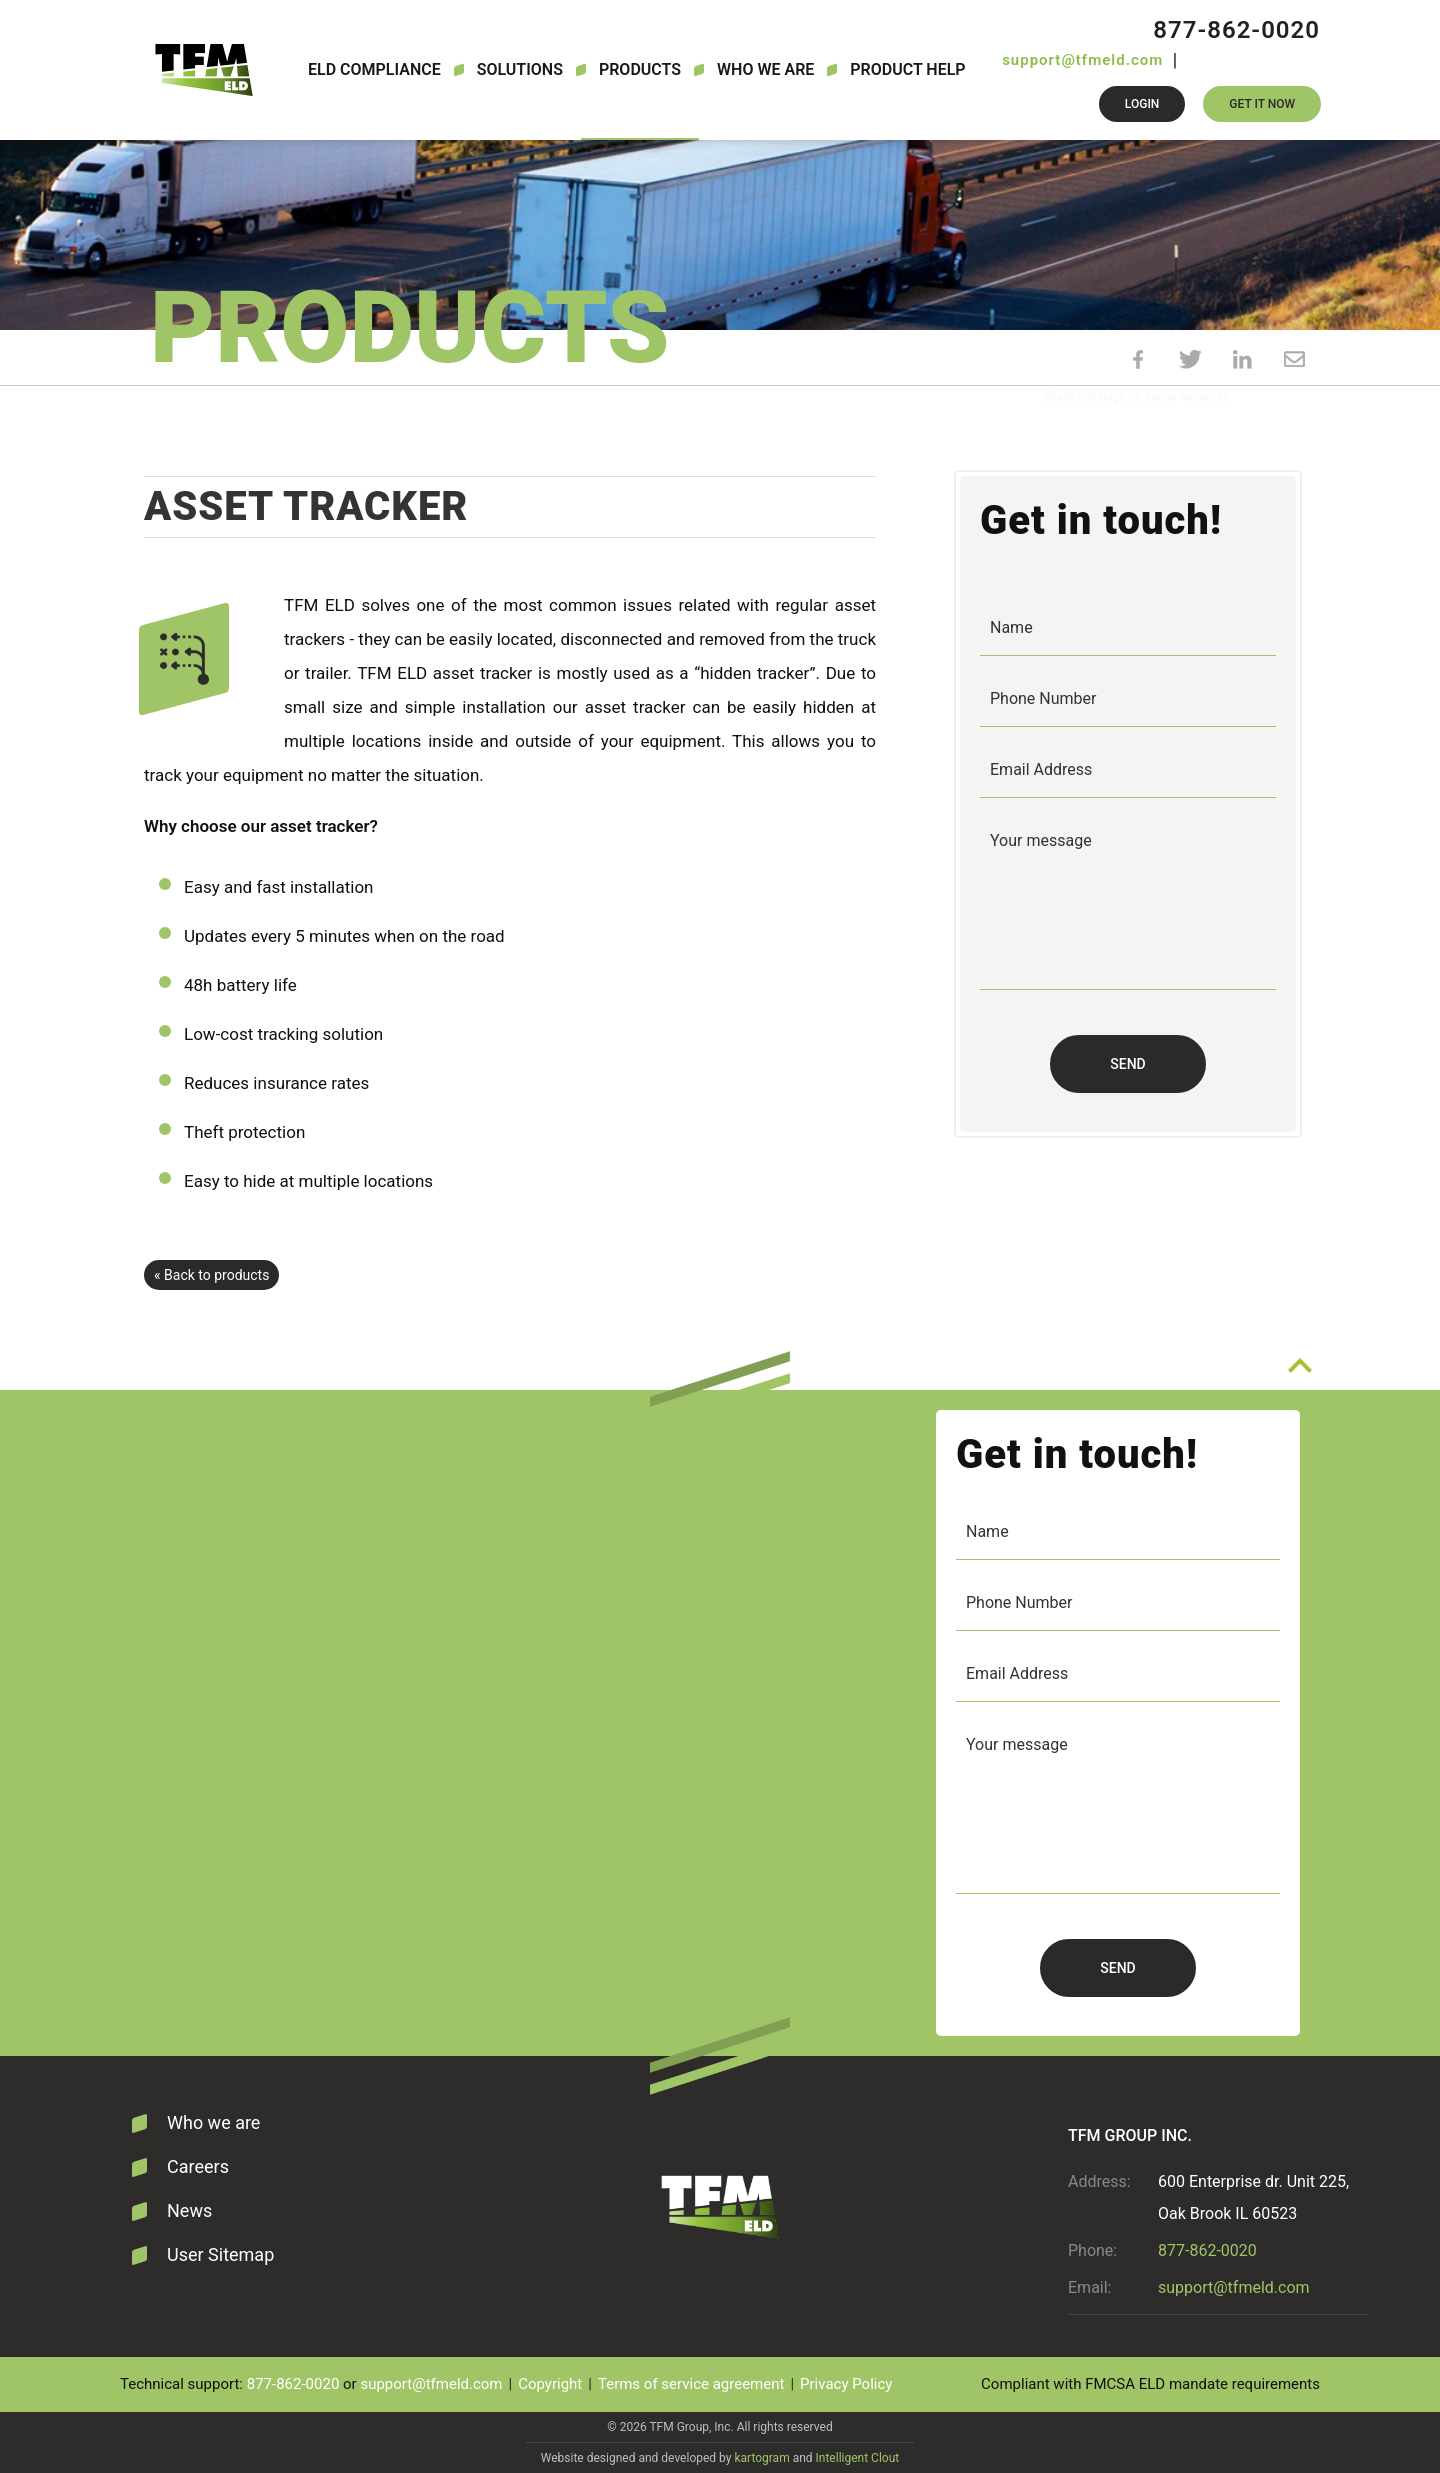 This screenshot has height=2473, width=1440. What do you see at coordinates (640, 69) in the screenshot?
I see `Products` at bounding box center [640, 69].